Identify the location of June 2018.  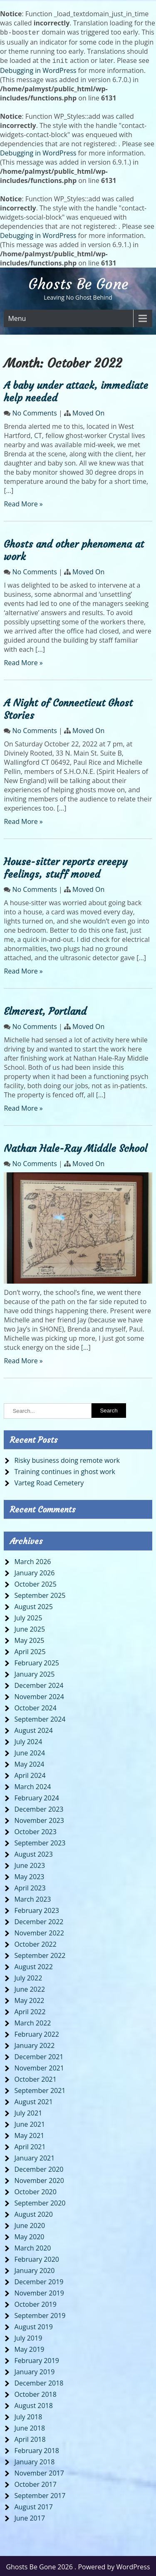
(29, 2426).